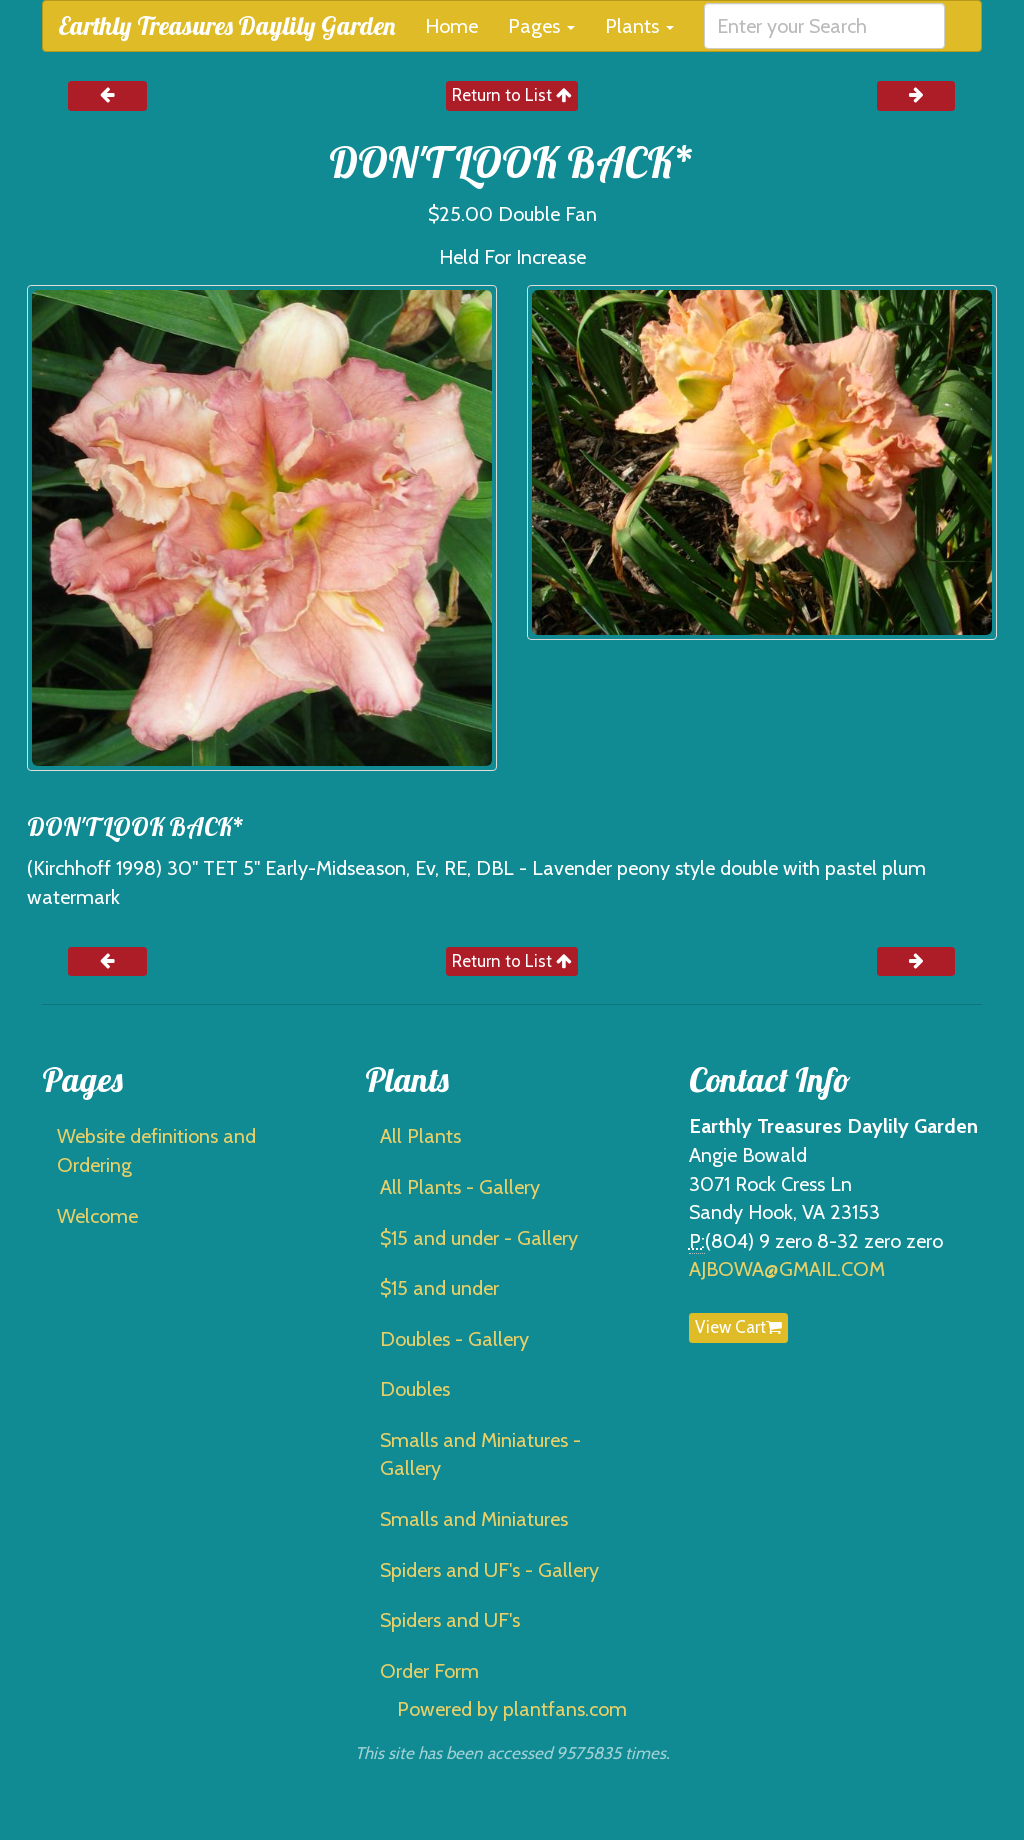 The height and width of the screenshot is (1840, 1024). What do you see at coordinates (512, 95) in the screenshot?
I see `Return to List` at bounding box center [512, 95].